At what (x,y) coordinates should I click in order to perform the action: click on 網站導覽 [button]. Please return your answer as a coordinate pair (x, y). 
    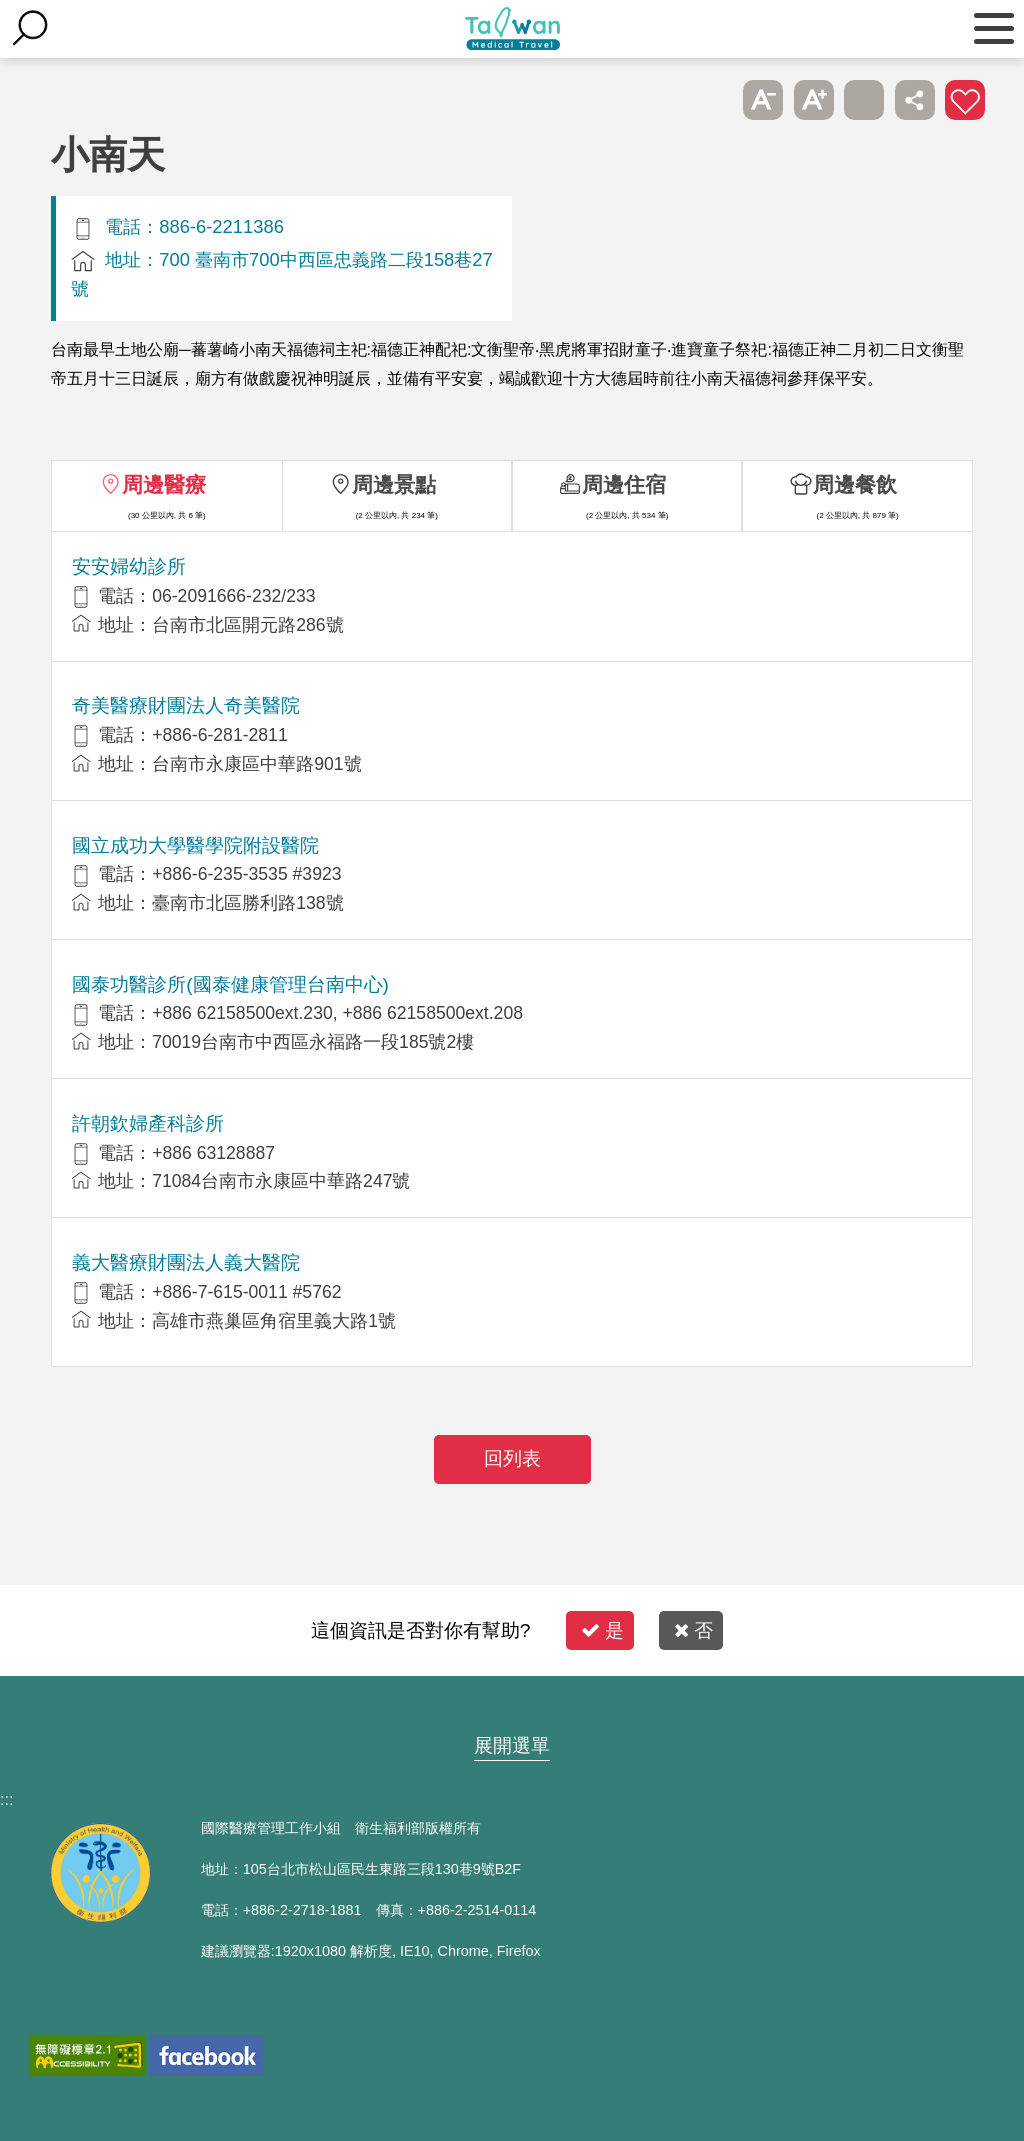
    Looking at the image, I should click on (512, 1707).